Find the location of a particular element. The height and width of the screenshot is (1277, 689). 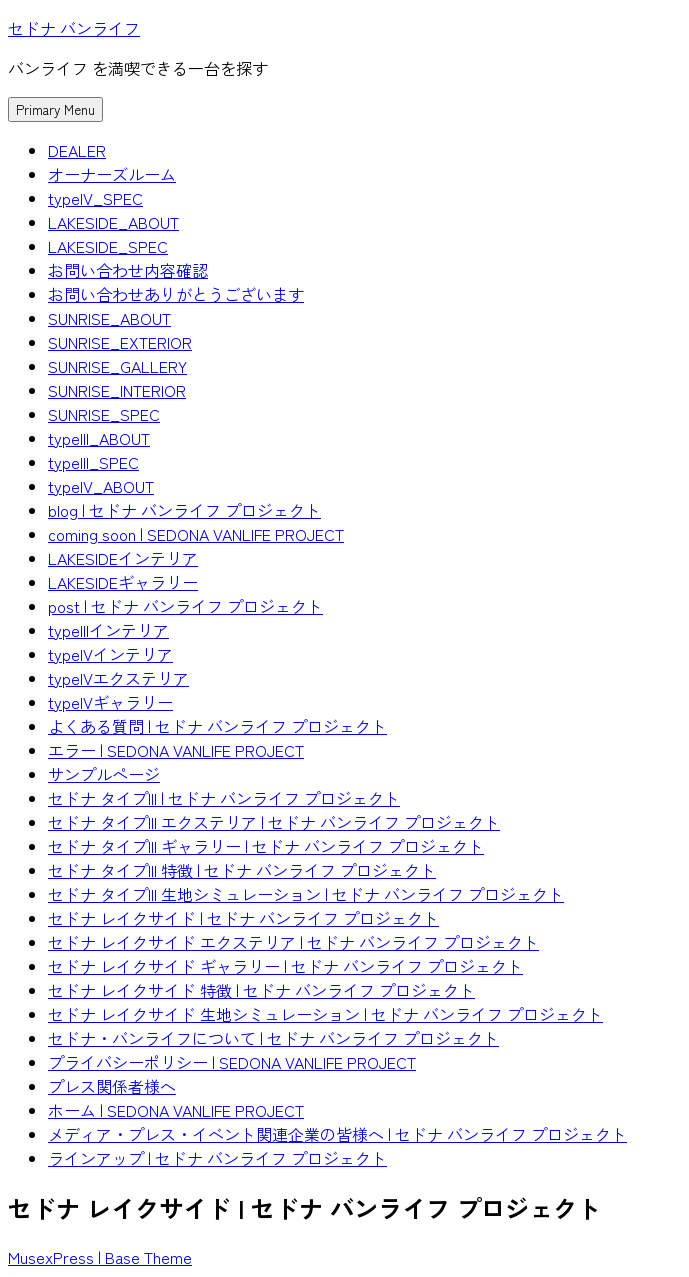

セドナ タイプIII 特徴 | セドナ バンライフ プロジェクト is located at coordinates (242, 870).